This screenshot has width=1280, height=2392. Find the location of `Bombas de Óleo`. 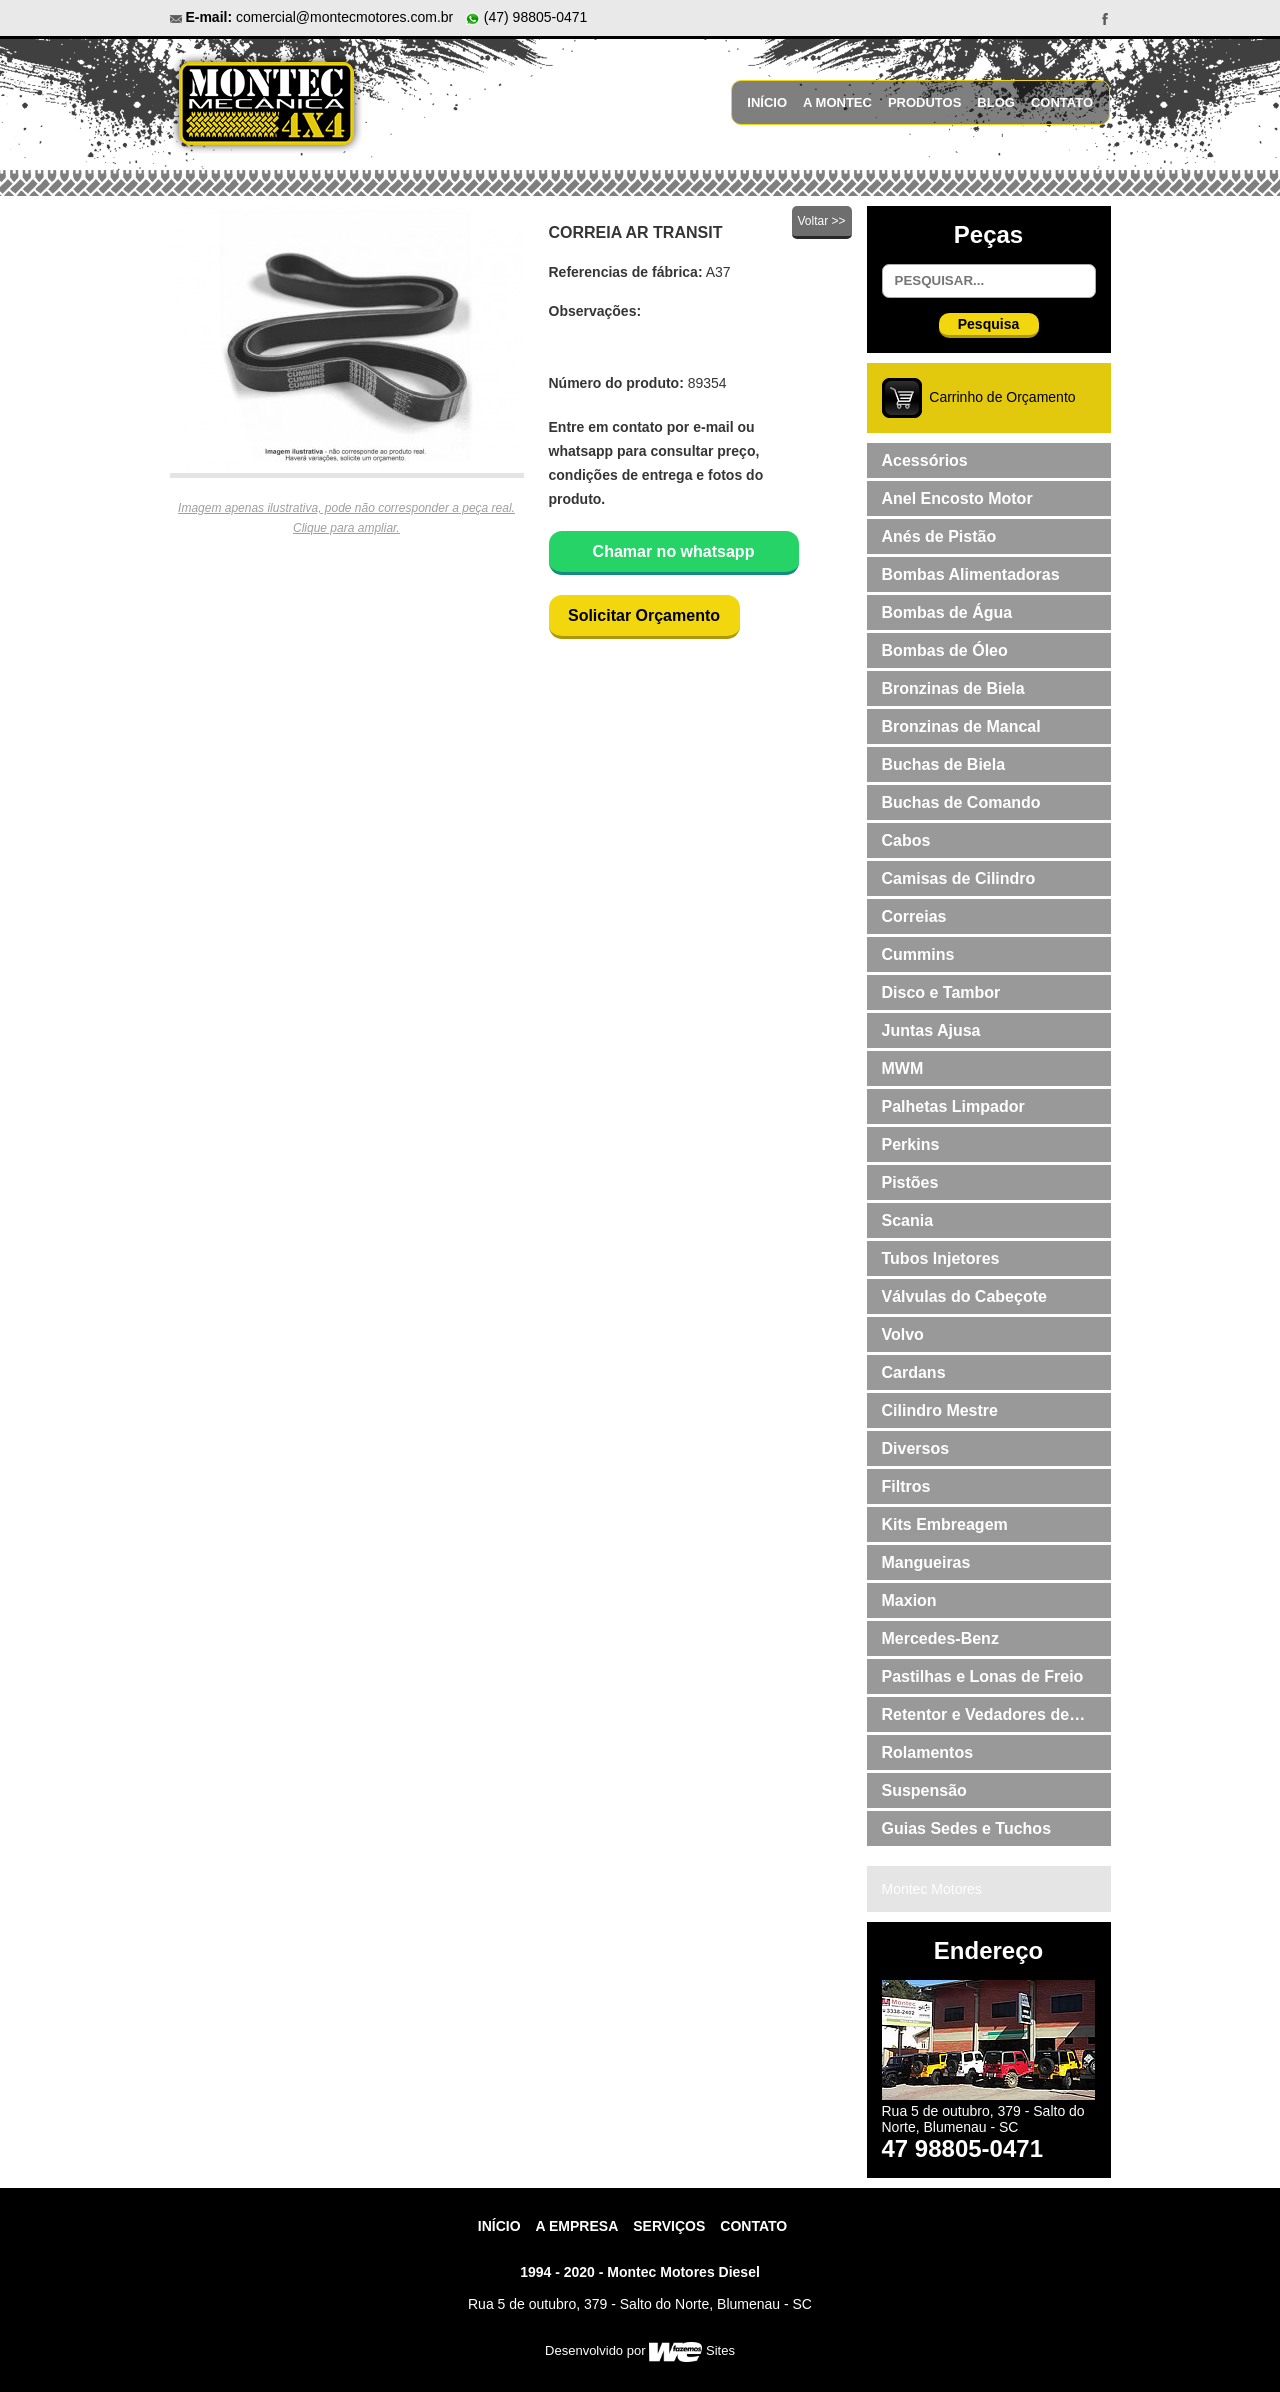

Bombas de Óleo is located at coordinates (945, 650).